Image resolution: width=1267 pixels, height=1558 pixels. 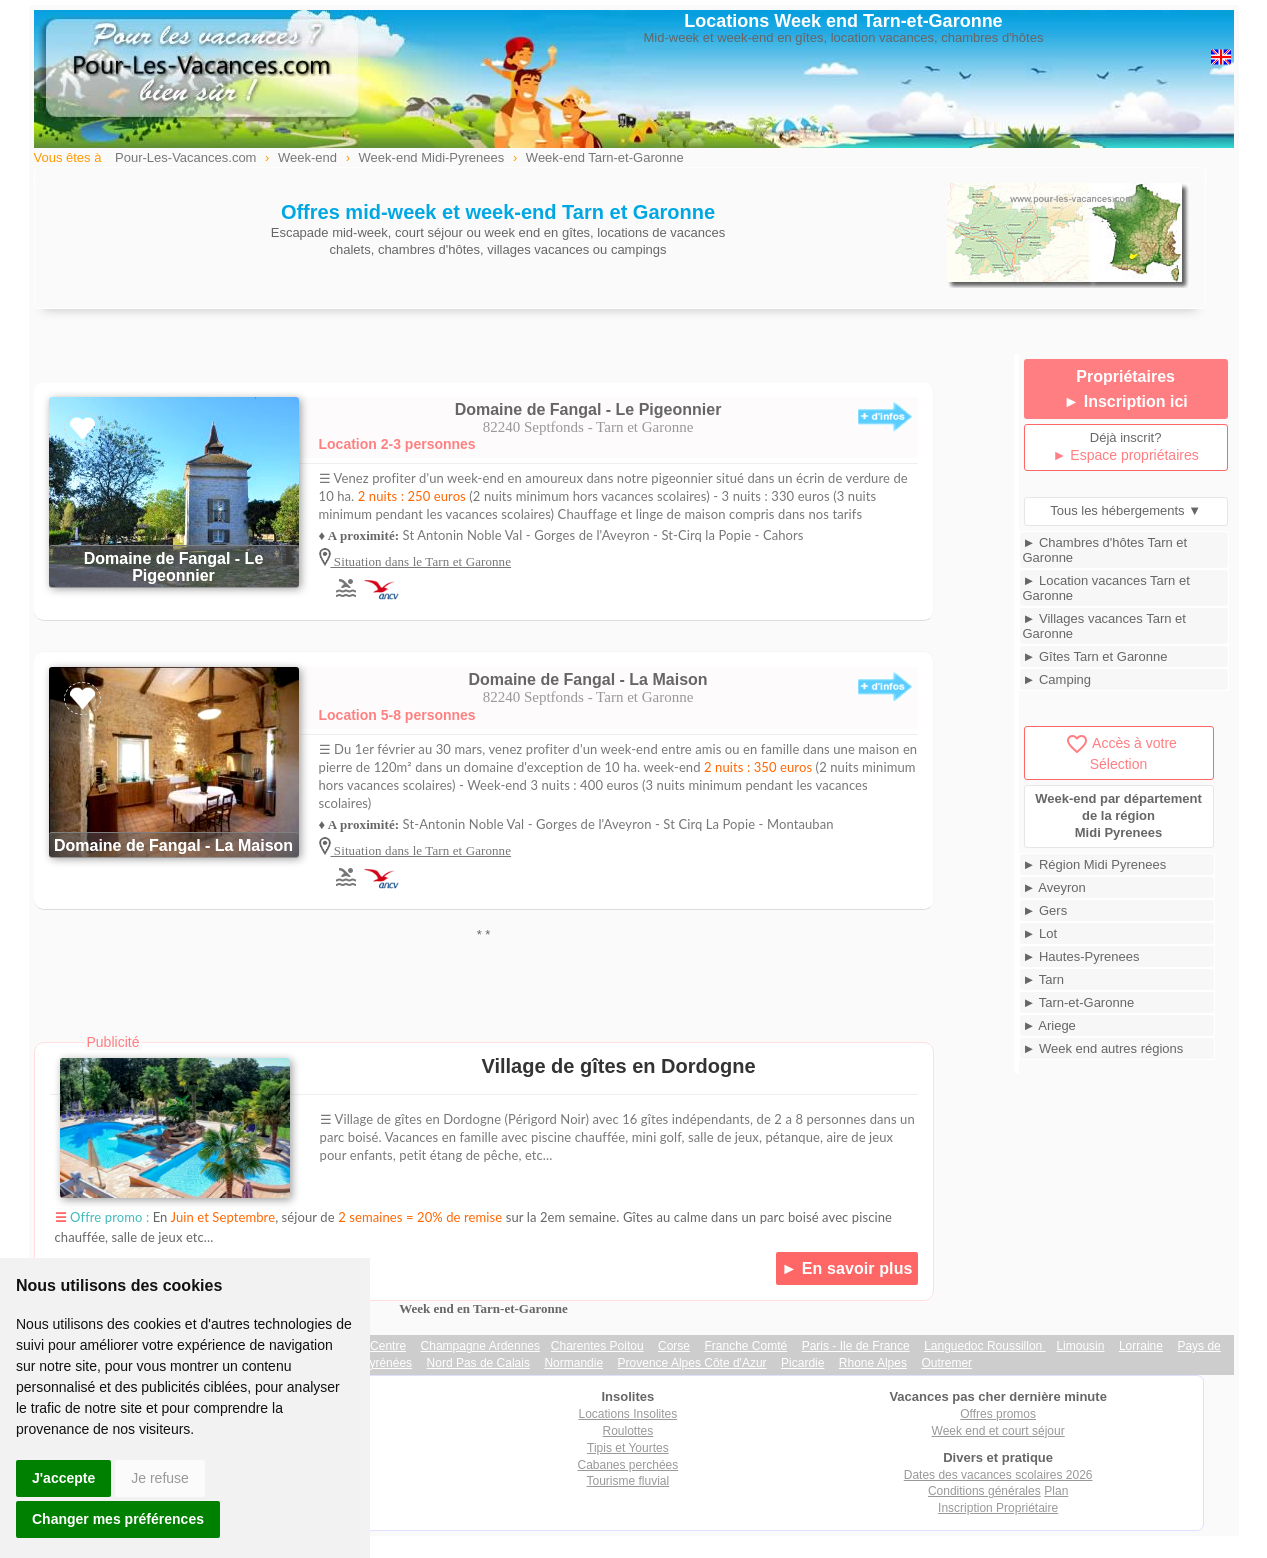 What do you see at coordinates (692, 1363) in the screenshot?
I see `Provence Alpes Côte d'Azur` at bounding box center [692, 1363].